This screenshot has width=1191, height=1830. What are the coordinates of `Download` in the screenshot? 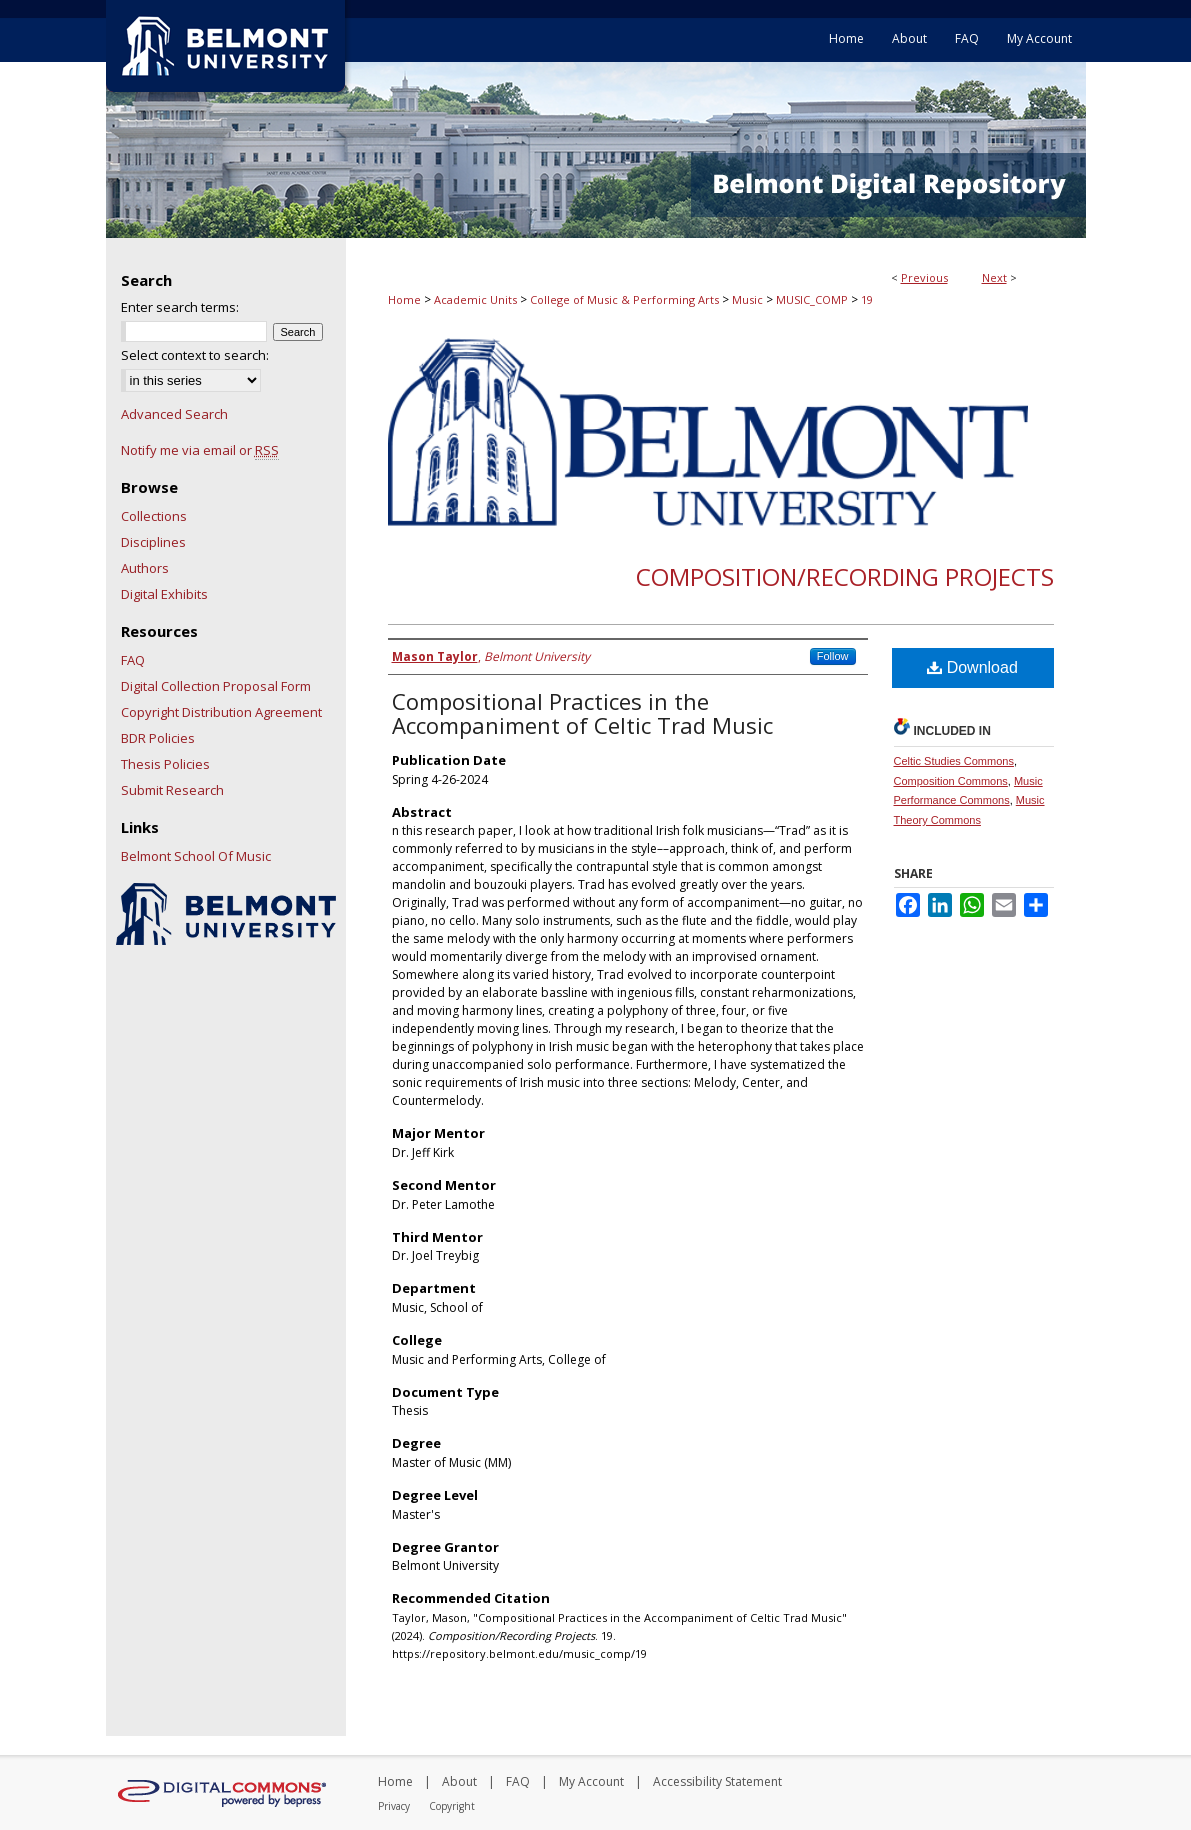 It's located at (972, 667).